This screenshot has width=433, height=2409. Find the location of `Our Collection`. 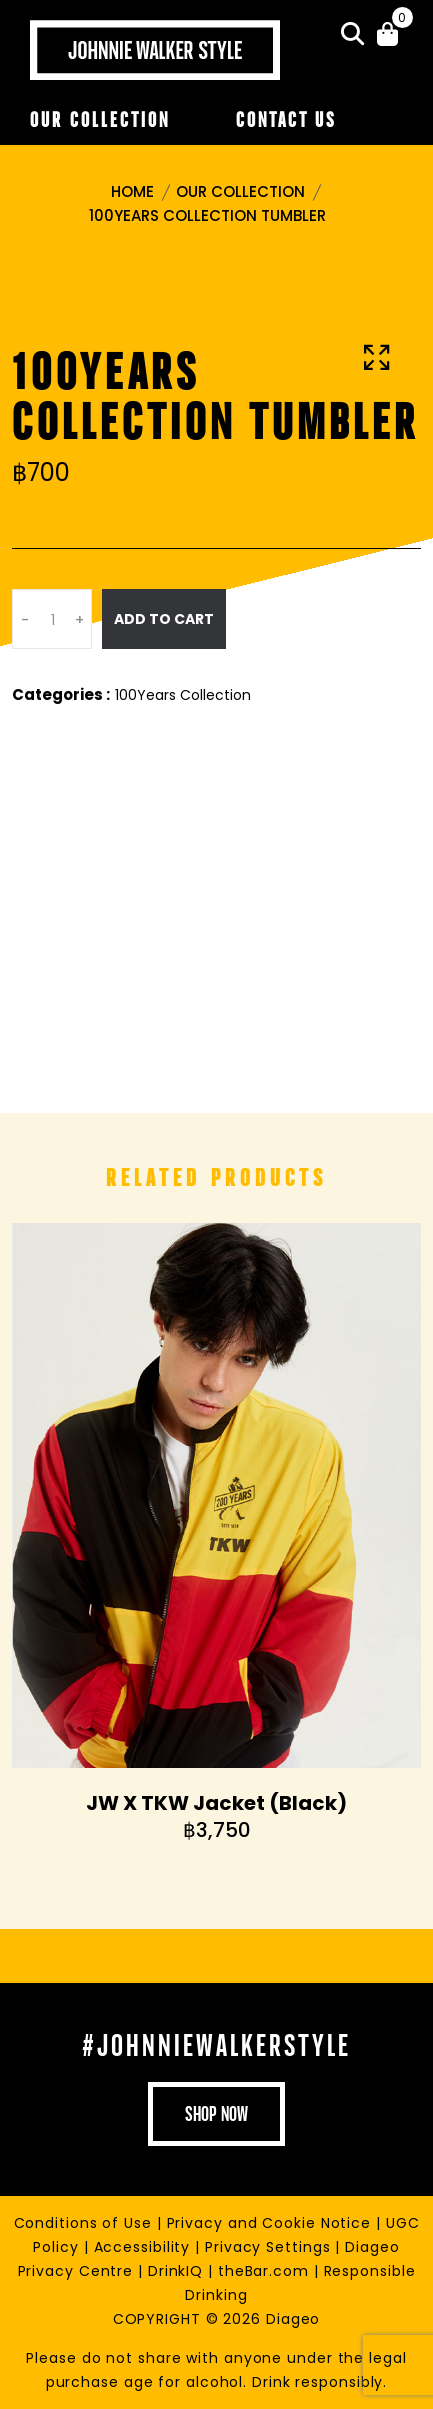

Our Collection is located at coordinates (100, 120).